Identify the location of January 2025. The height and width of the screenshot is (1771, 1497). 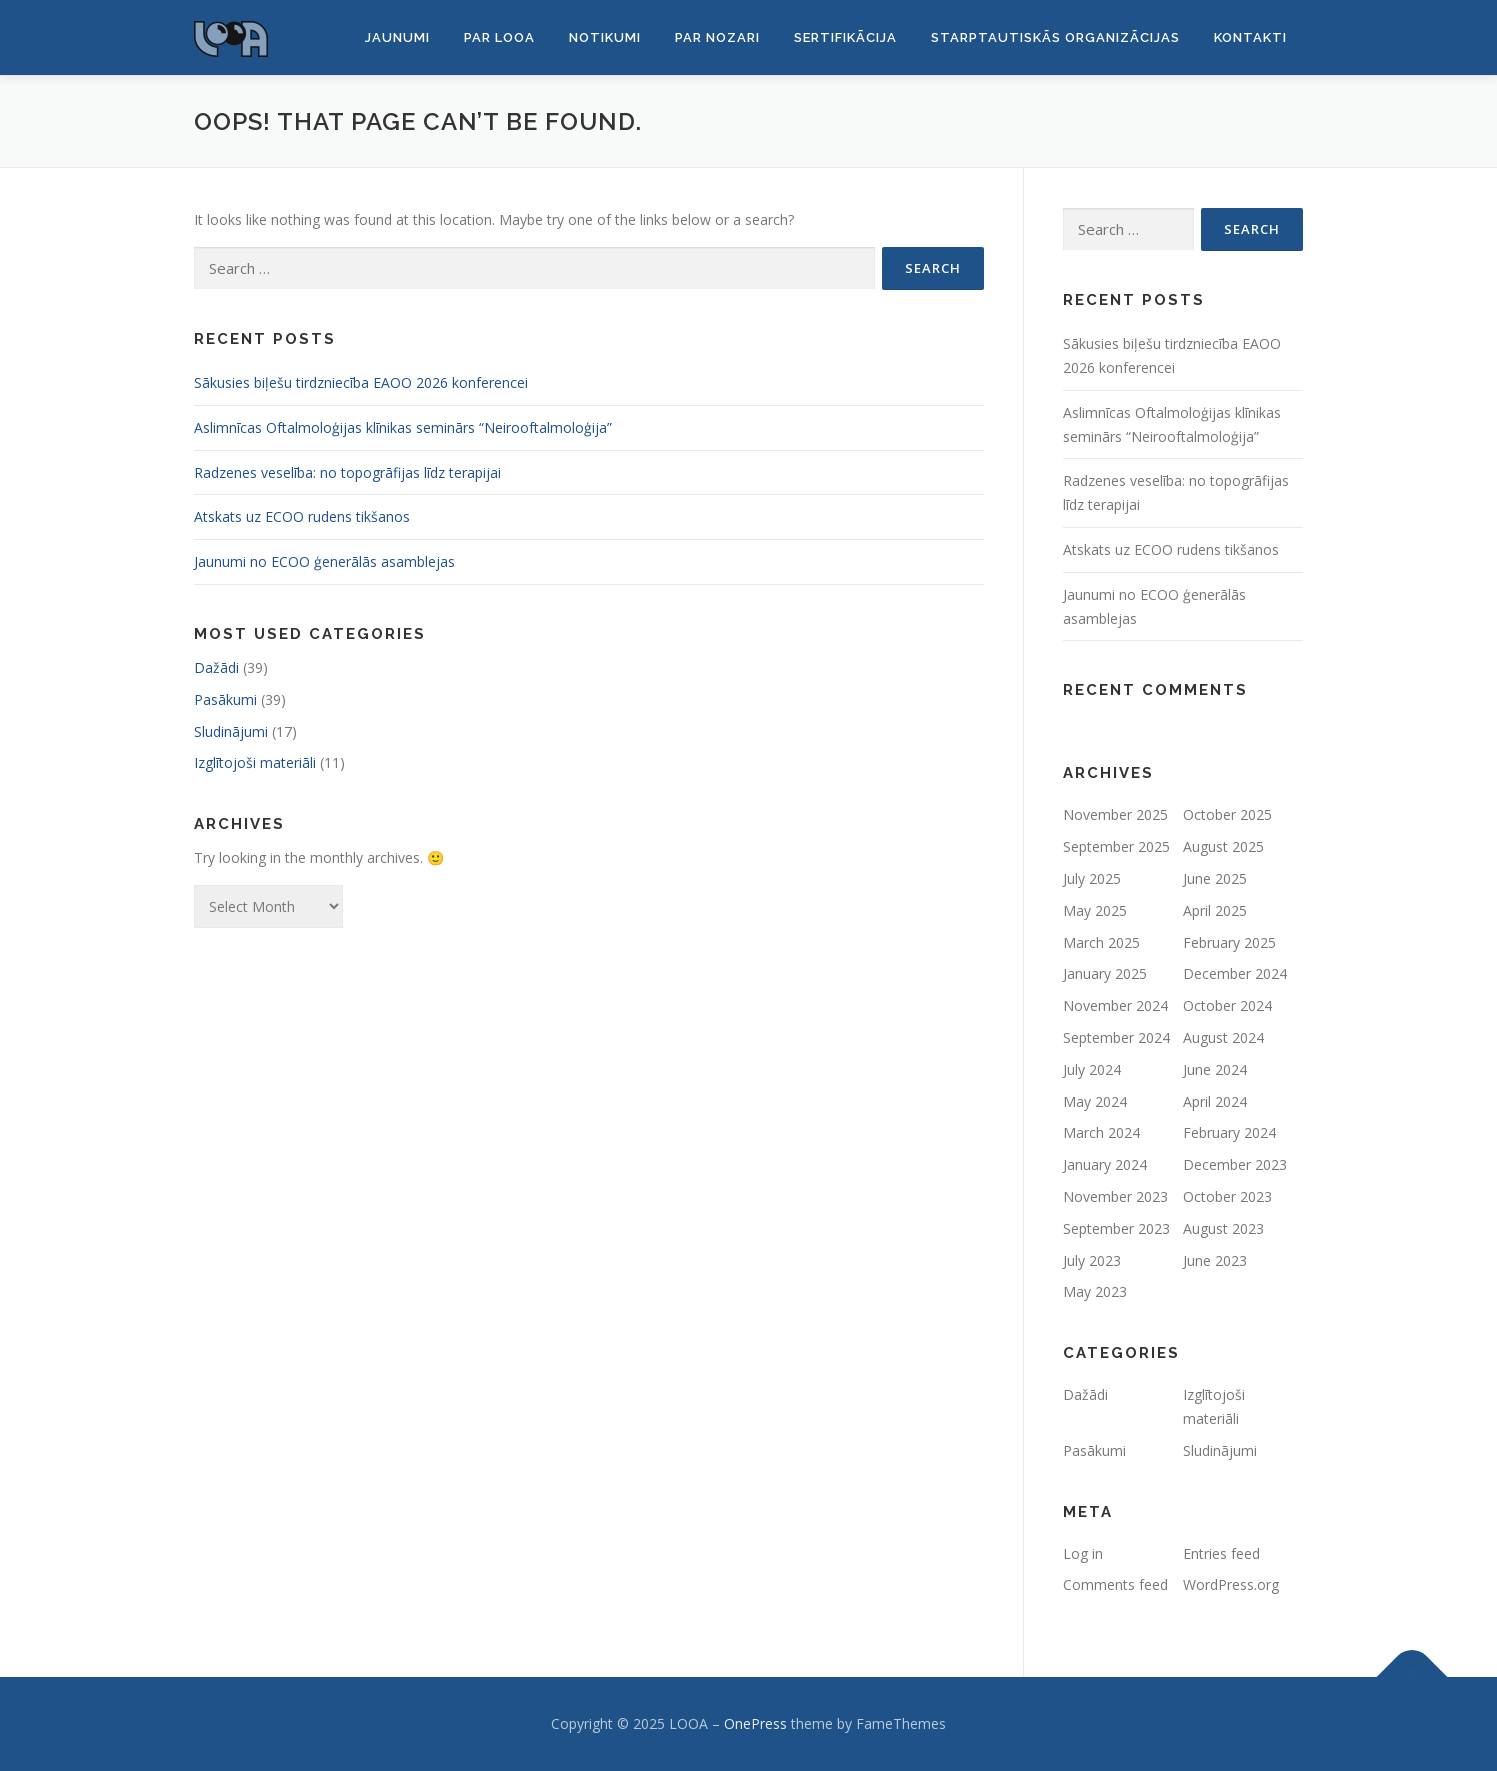
(1105, 973).